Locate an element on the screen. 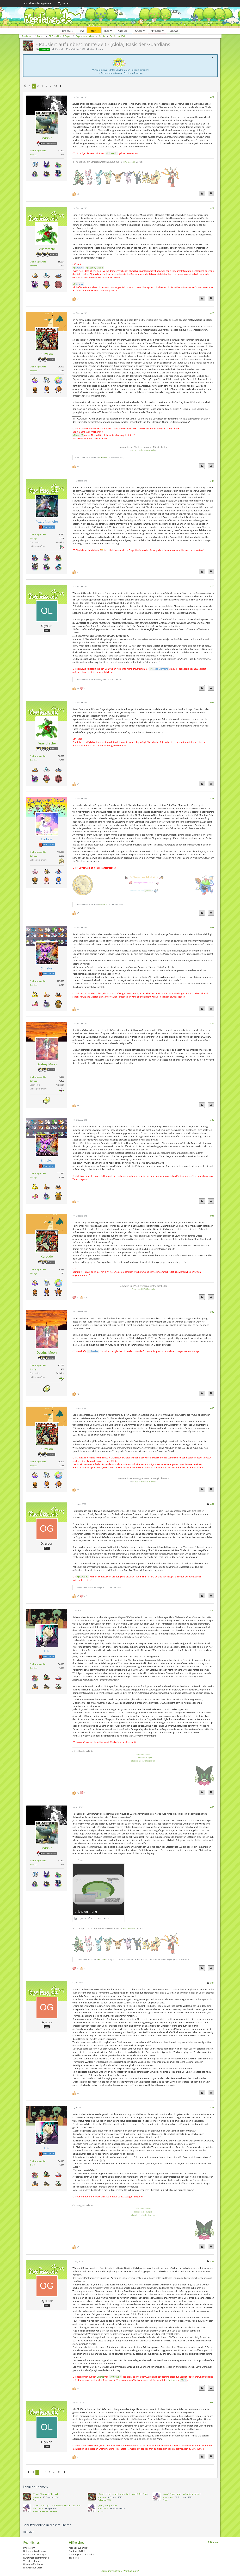 The image size is (240, 2576). Benutzer online in diesem Thema is located at coordinates (47, 2525).